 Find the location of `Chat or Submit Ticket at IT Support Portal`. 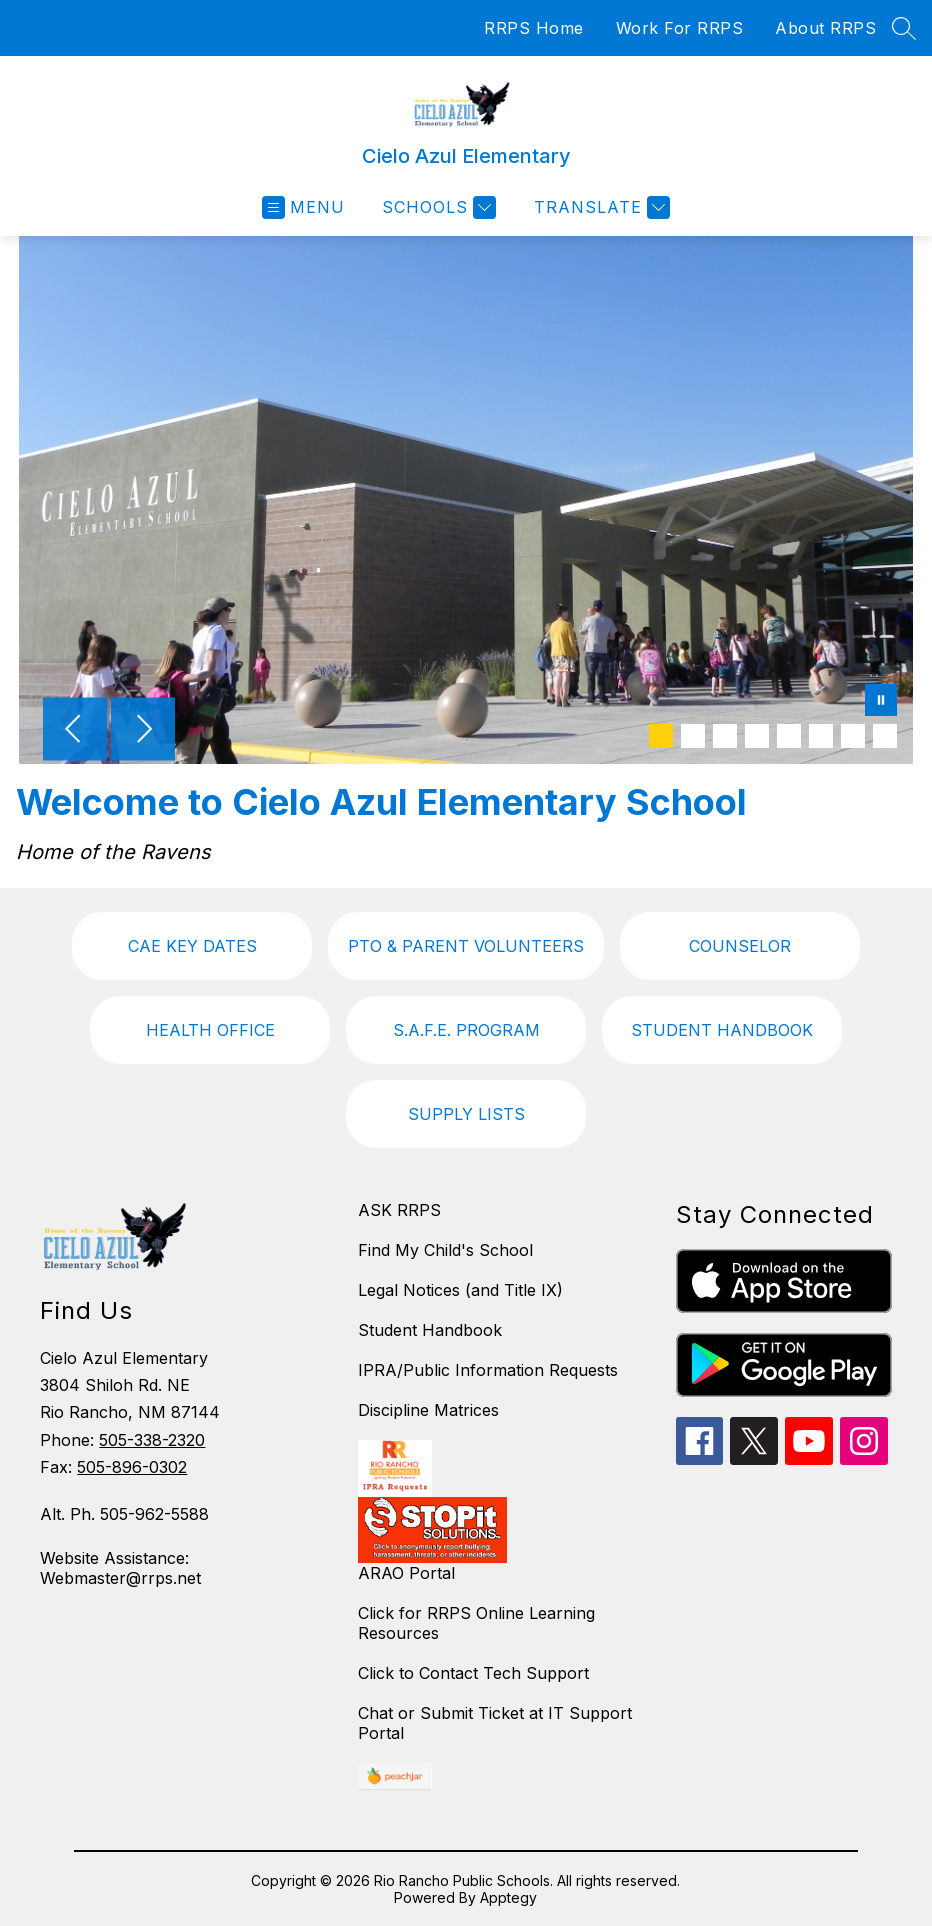

Chat or Submit Ticket at IT Support Portal is located at coordinates (495, 1723).